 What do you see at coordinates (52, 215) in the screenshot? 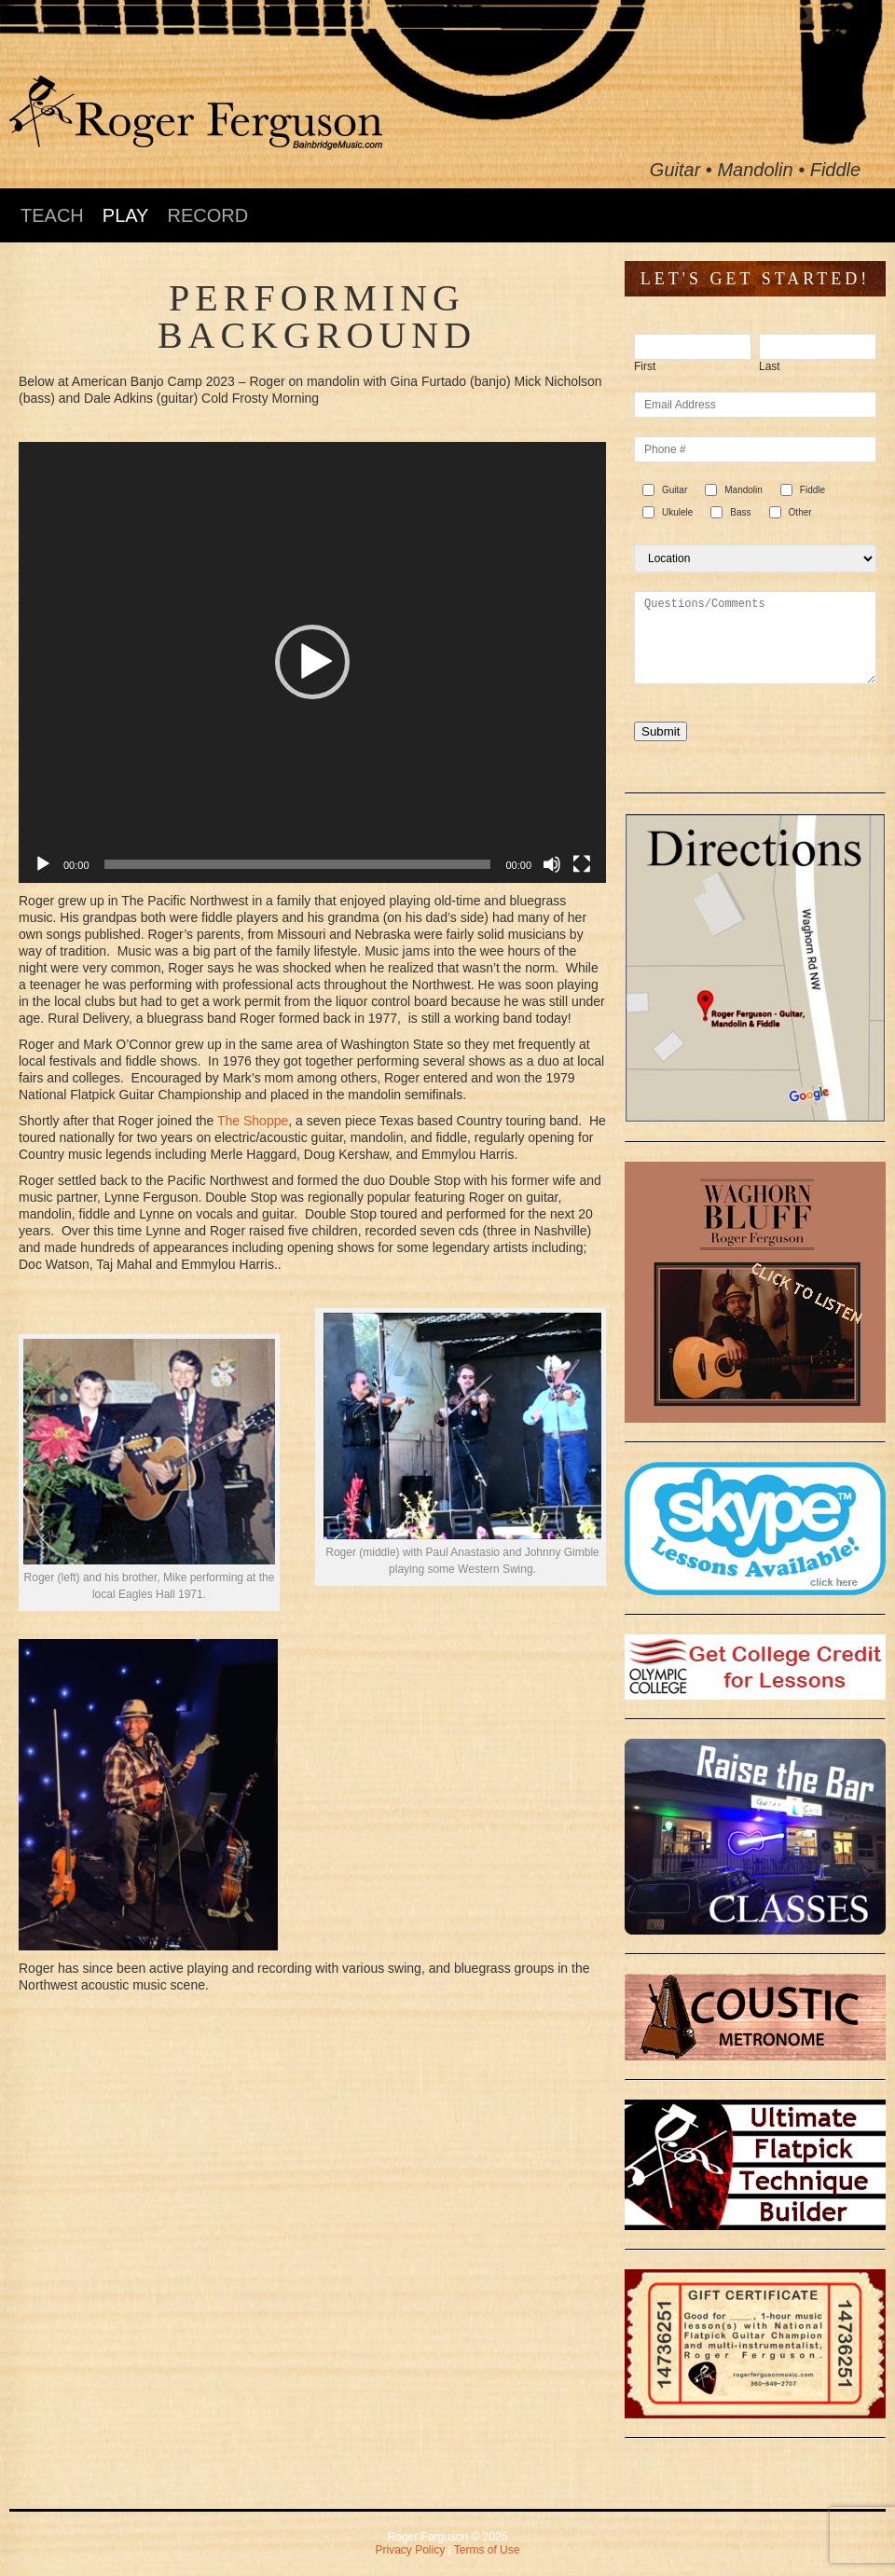
I see `TEACH` at bounding box center [52, 215].